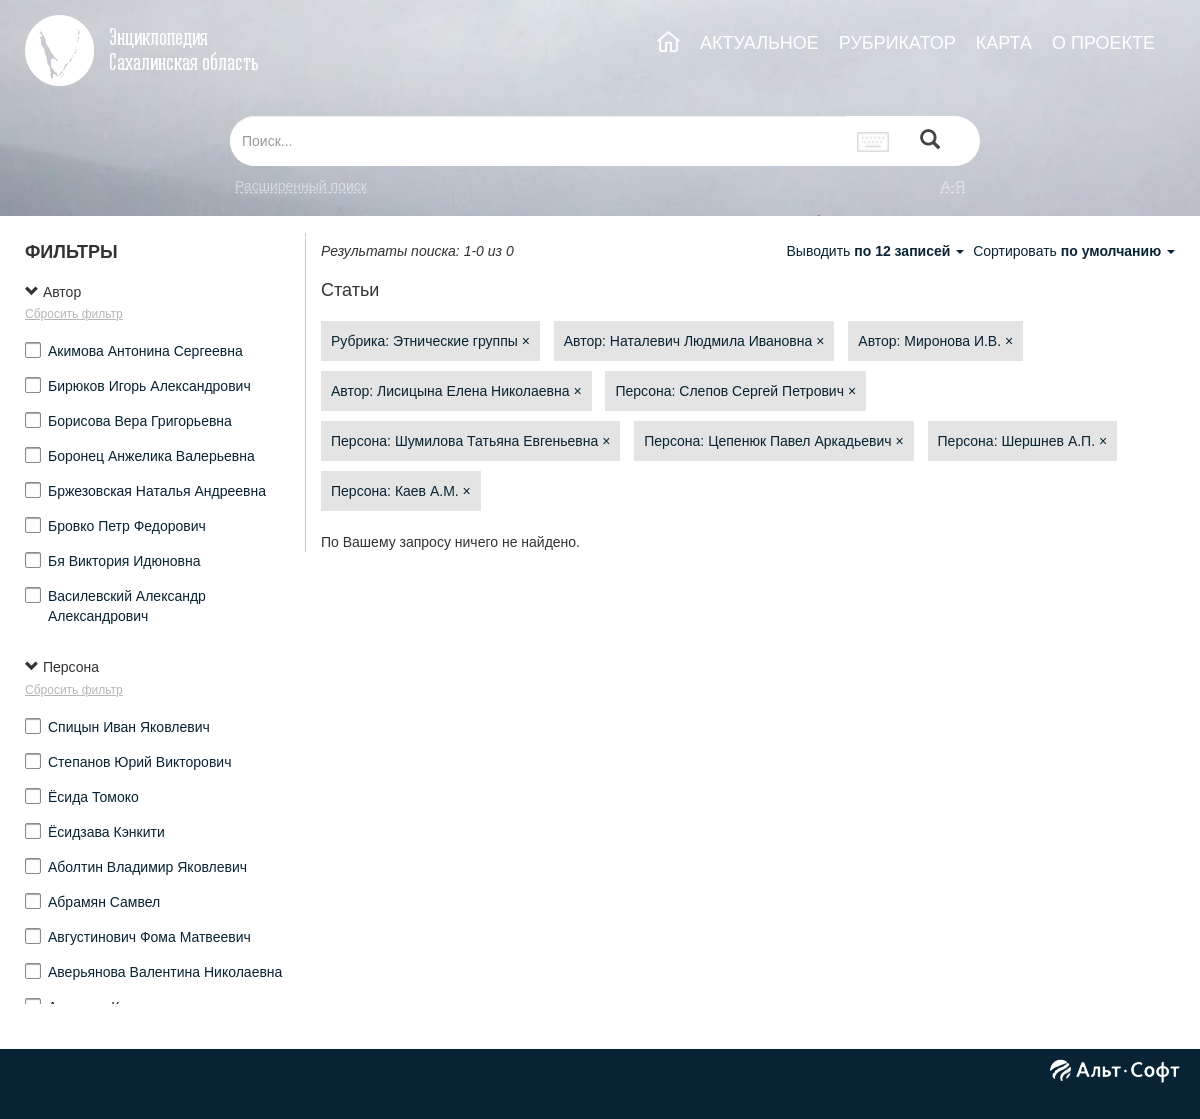 This screenshot has height=1119, width=1200. I want to click on КАРТА, so click(1004, 43).